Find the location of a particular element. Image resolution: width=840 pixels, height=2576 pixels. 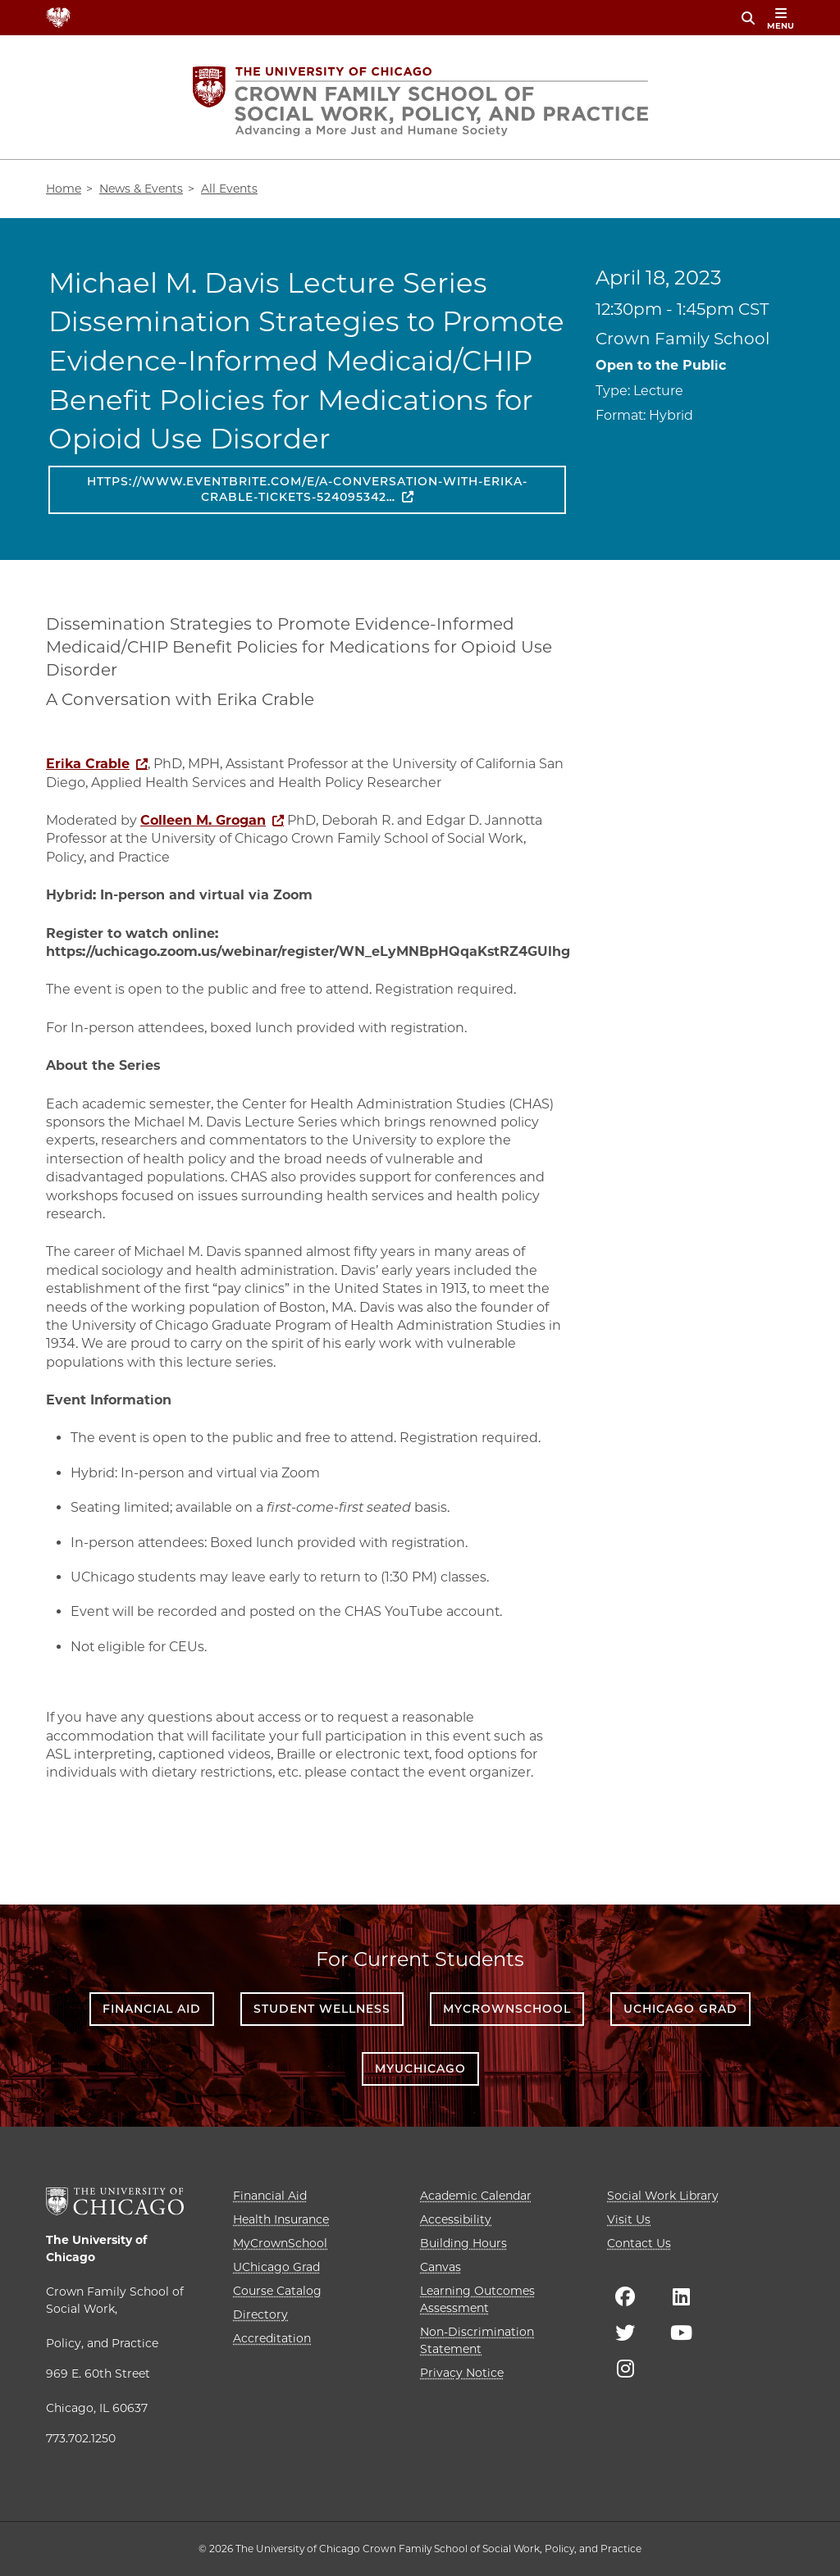

menu is located at coordinates (780, 19).